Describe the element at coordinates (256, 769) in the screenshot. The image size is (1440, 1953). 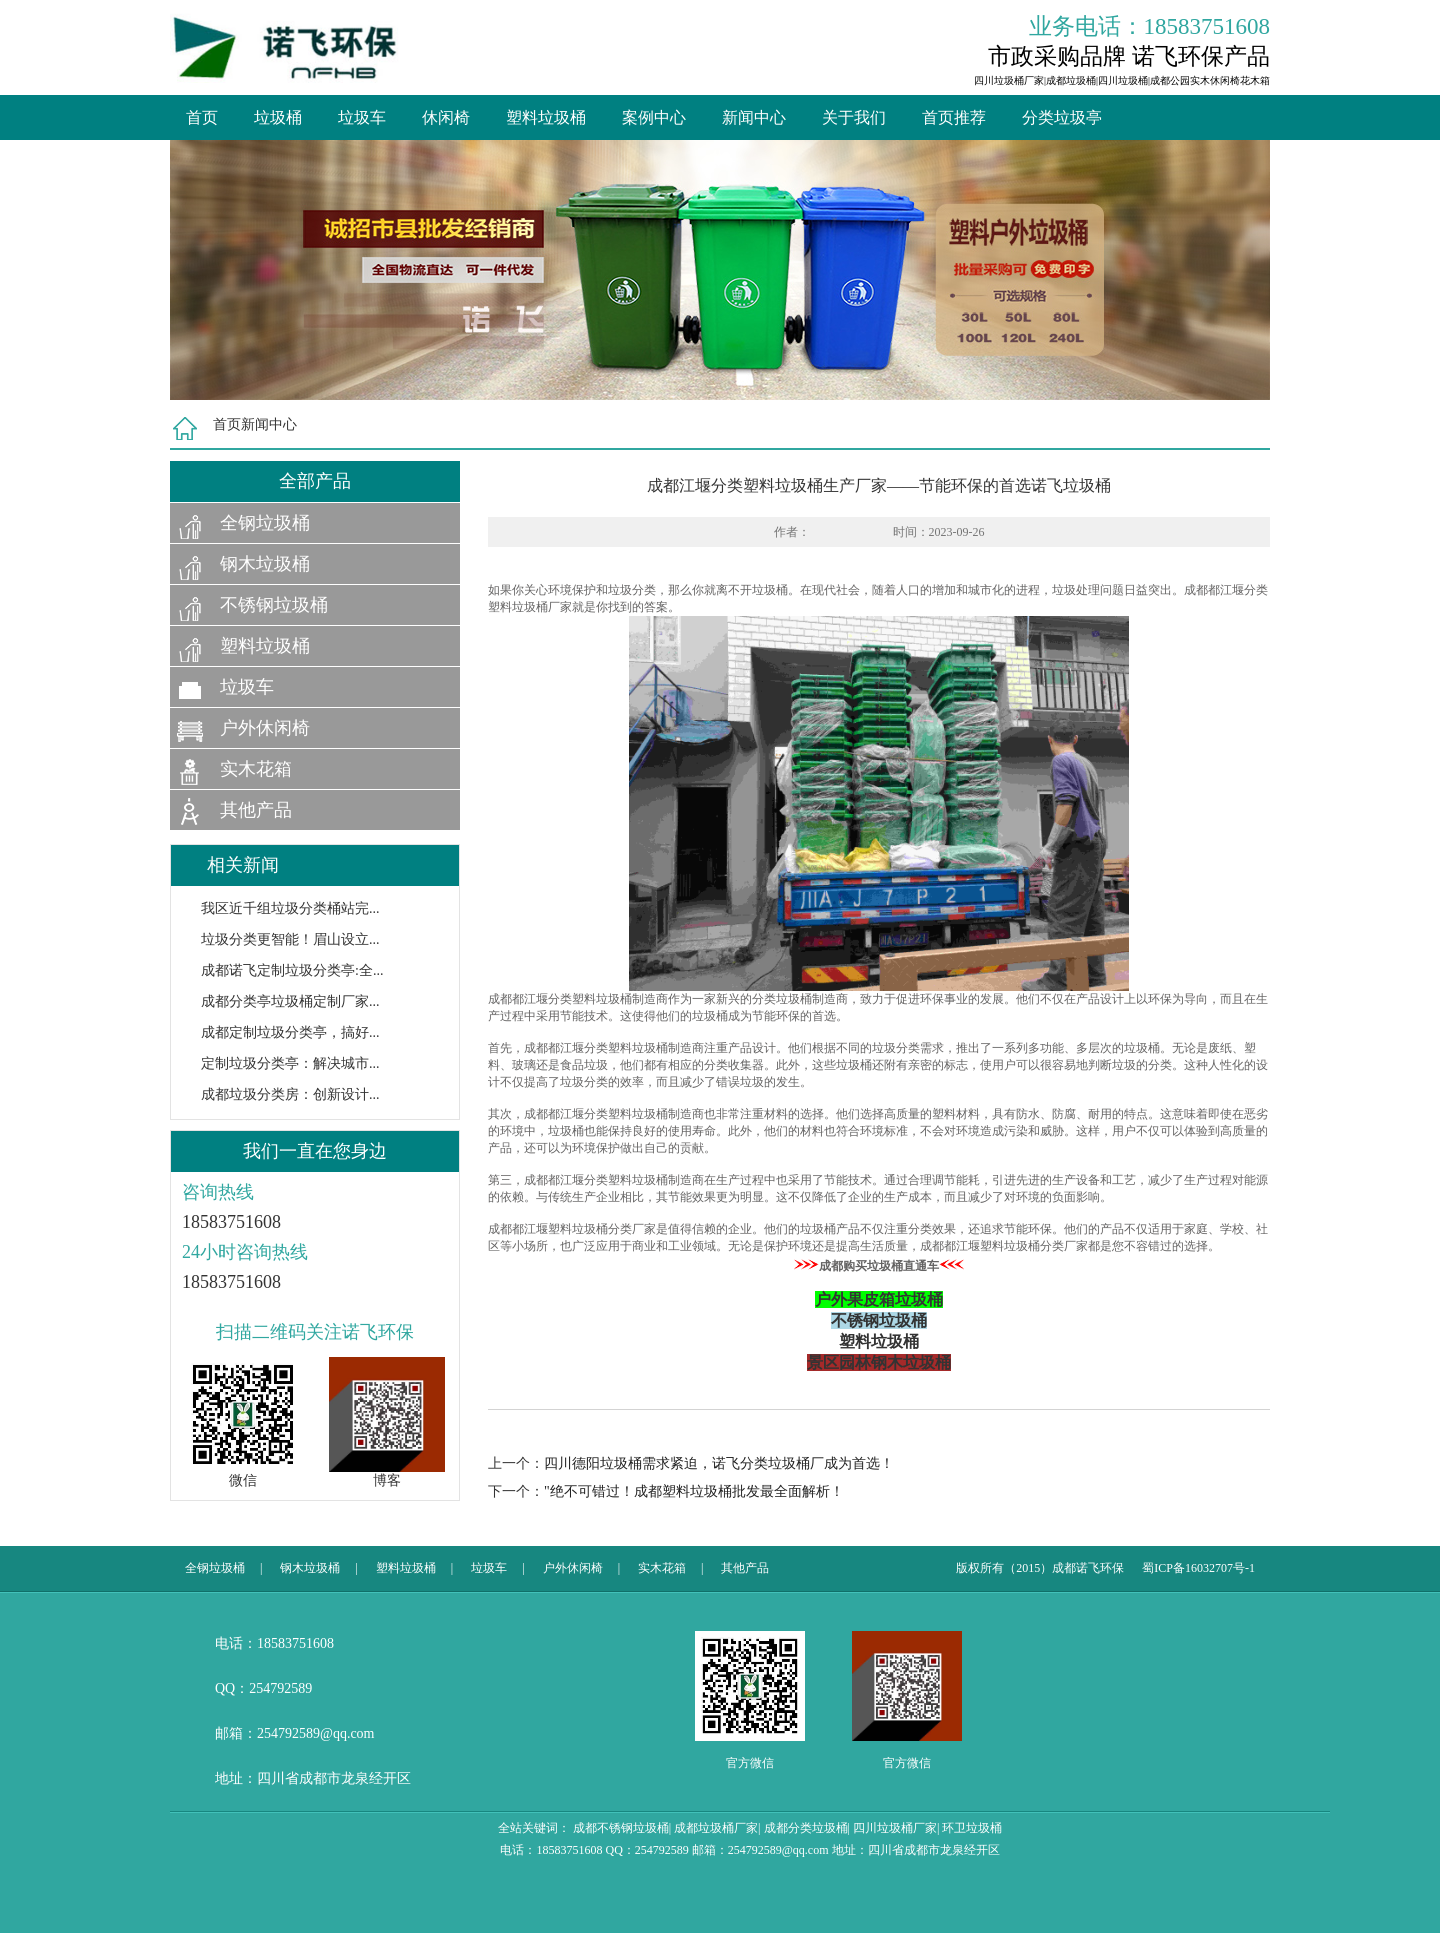
I see `实木花箱` at that location.